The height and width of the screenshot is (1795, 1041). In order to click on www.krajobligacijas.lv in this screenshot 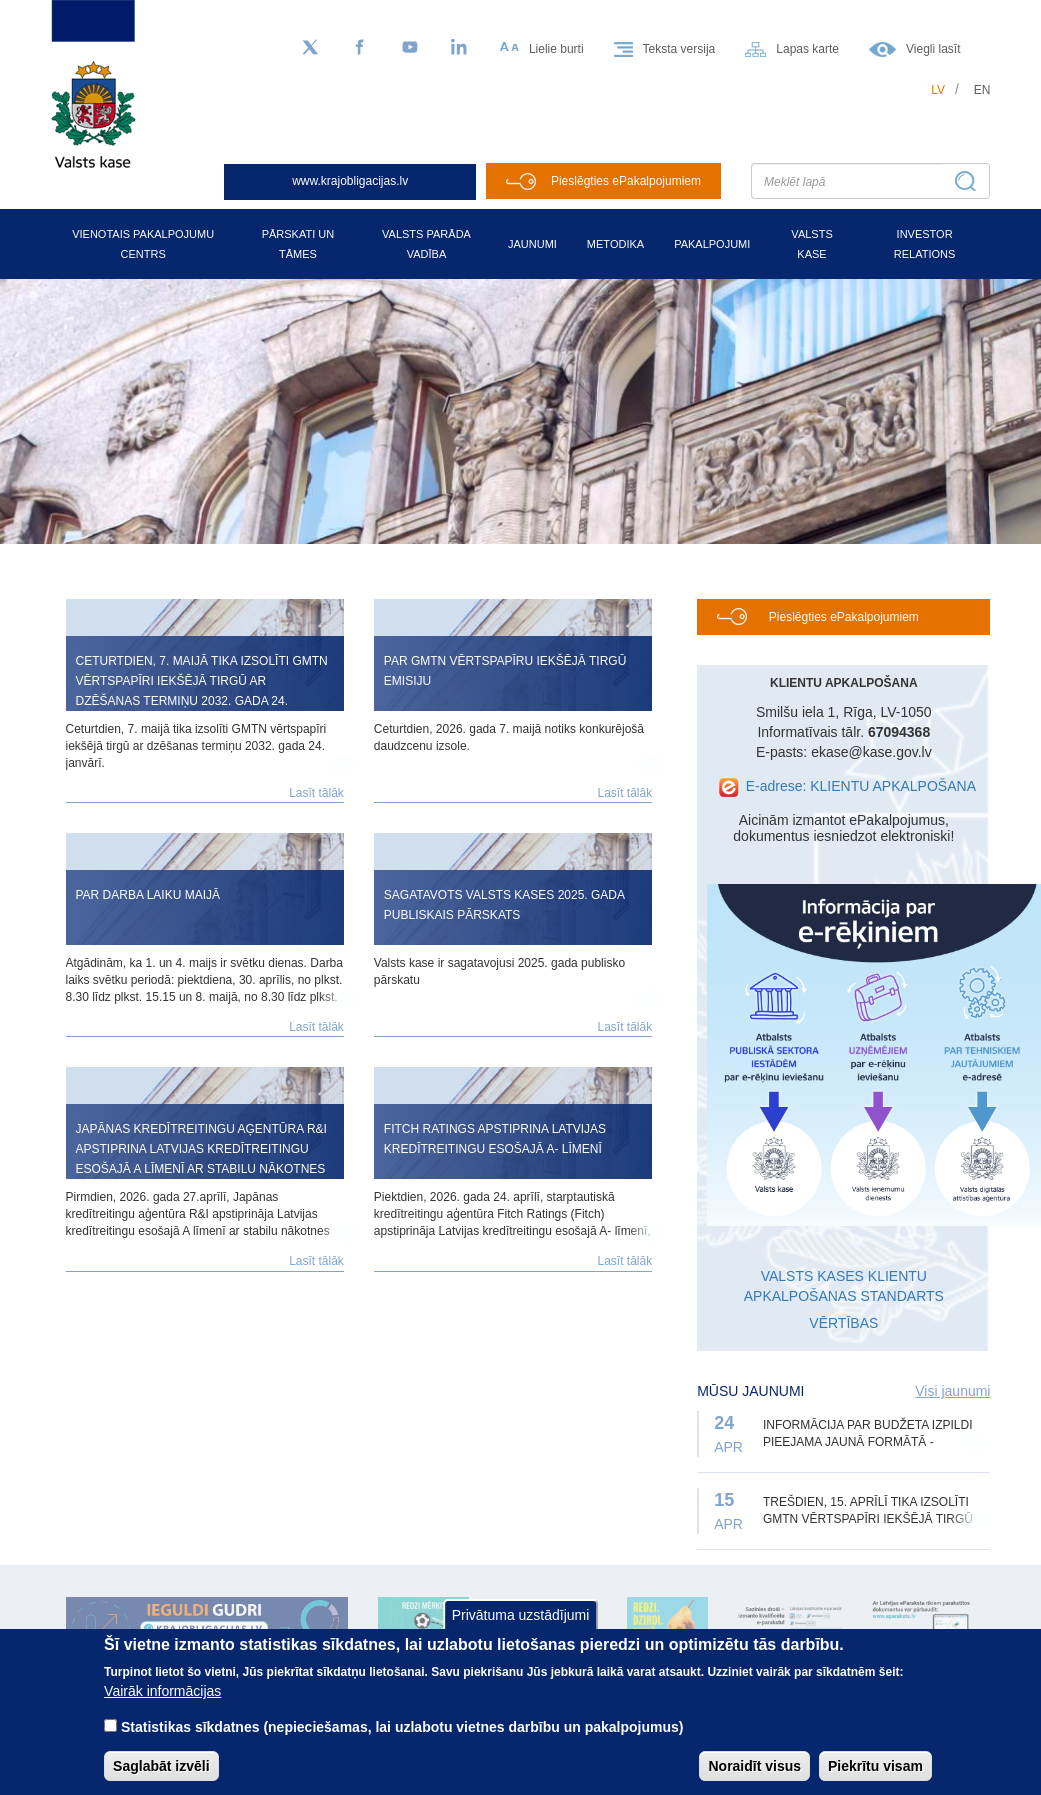, I will do `click(350, 181)`.